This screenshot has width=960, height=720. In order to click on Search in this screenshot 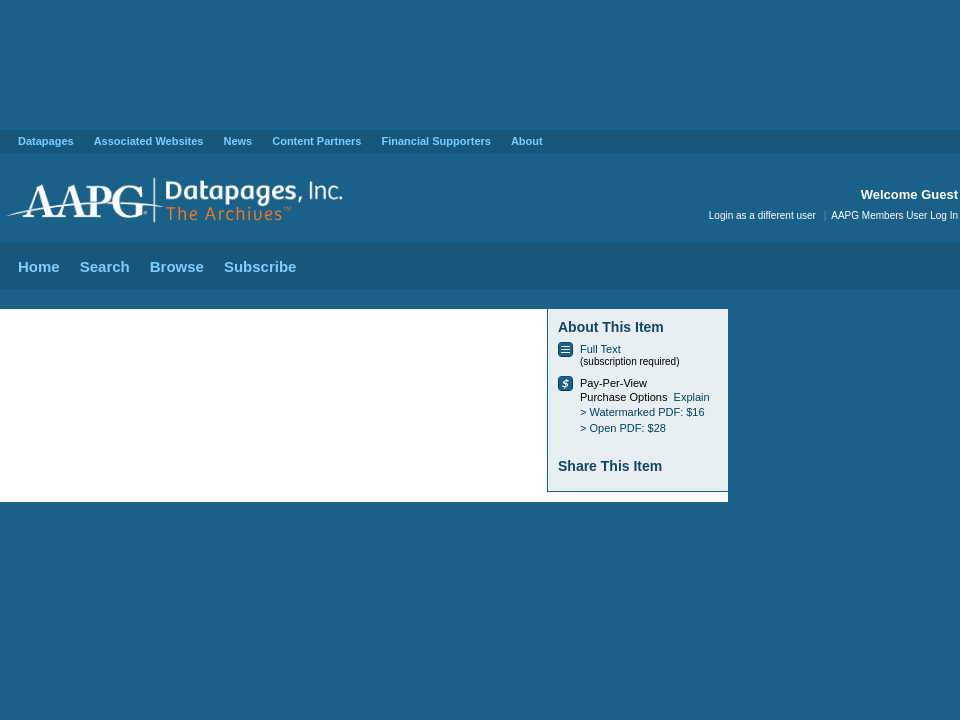, I will do `click(105, 266)`.